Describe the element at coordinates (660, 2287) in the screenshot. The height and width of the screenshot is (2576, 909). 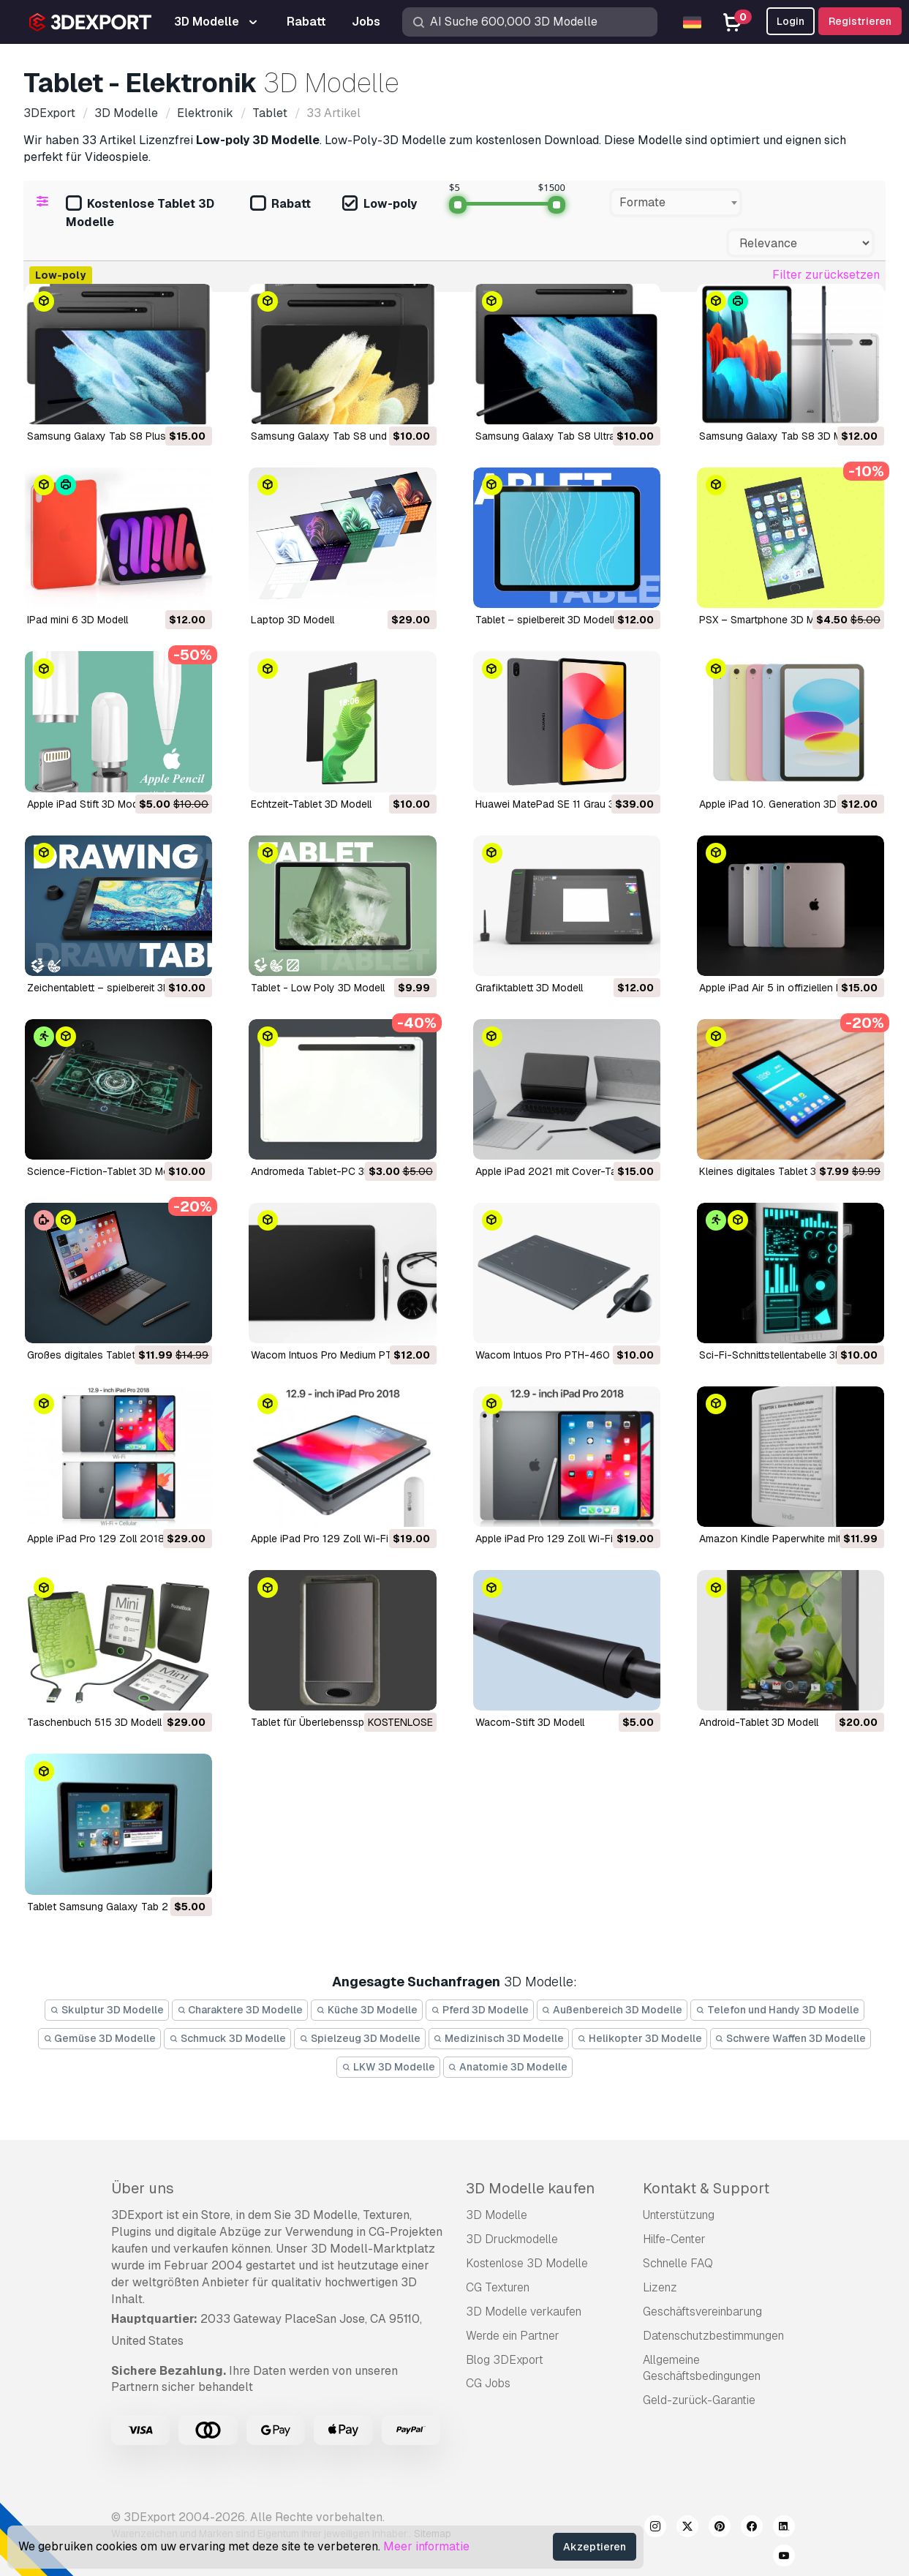
I see `Lizenz` at that location.